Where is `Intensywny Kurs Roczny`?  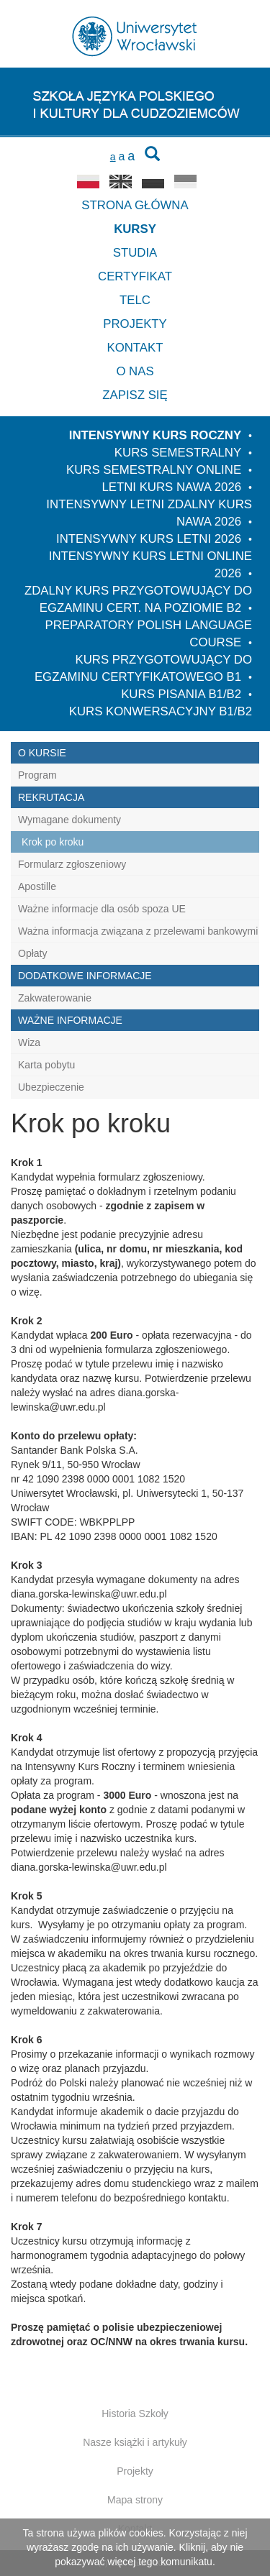
Intensywny Kurs Roczny is located at coordinates (155, 435).